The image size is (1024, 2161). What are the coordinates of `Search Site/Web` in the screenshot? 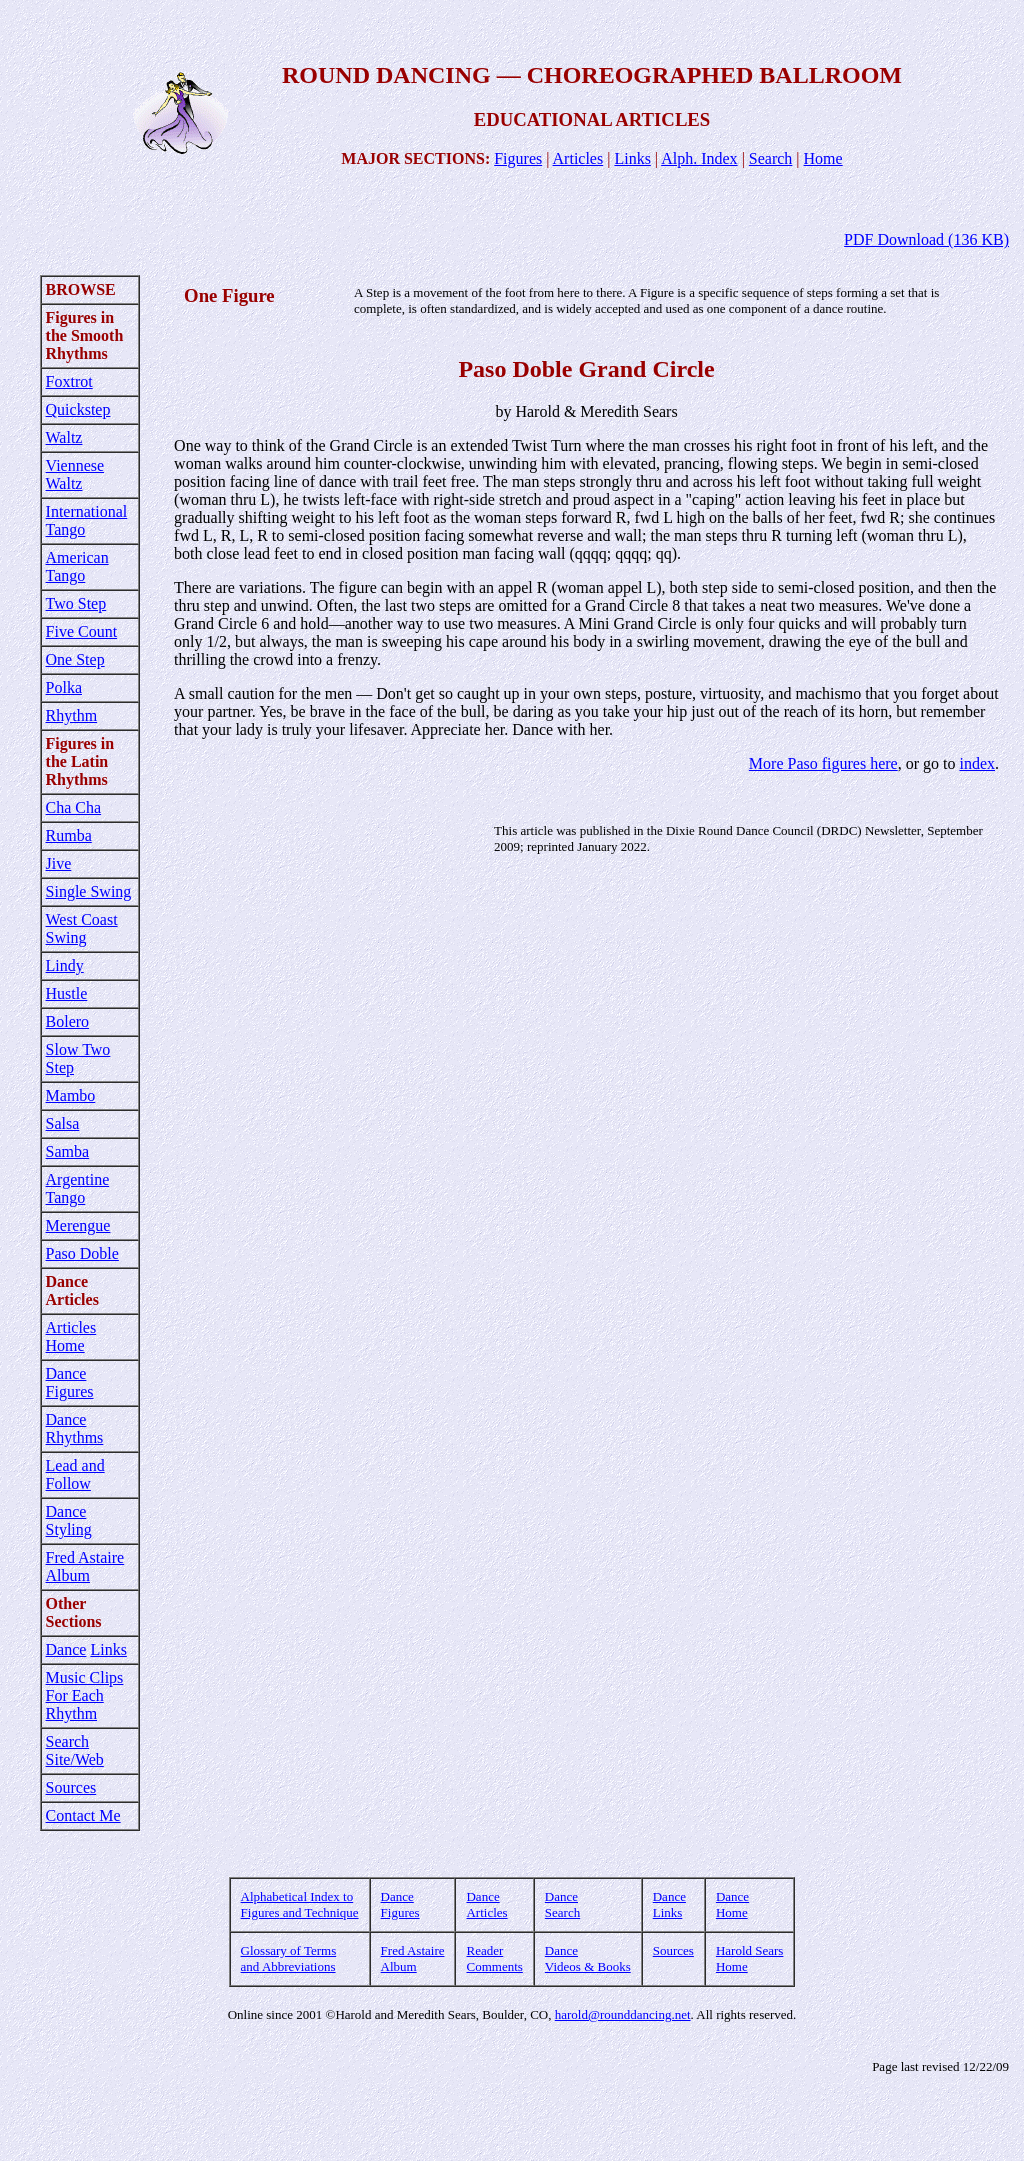 It's located at (75, 1750).